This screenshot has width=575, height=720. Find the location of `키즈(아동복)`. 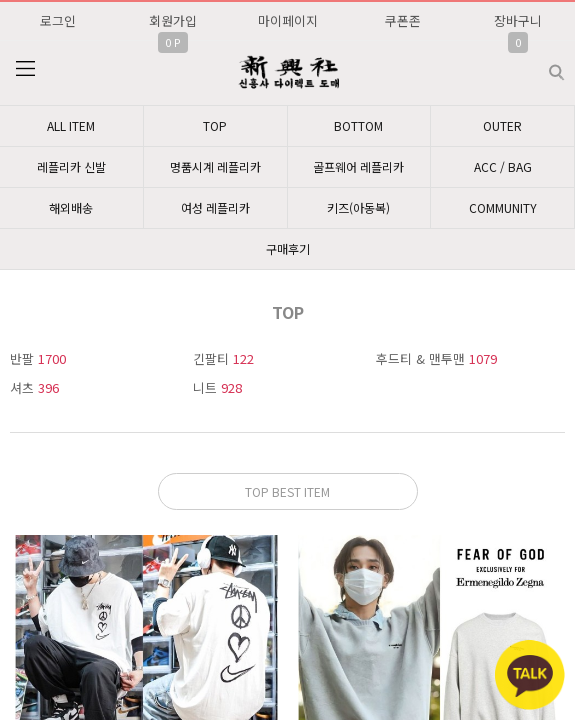

키즈(아동복) is located at coordinates (358, 207).